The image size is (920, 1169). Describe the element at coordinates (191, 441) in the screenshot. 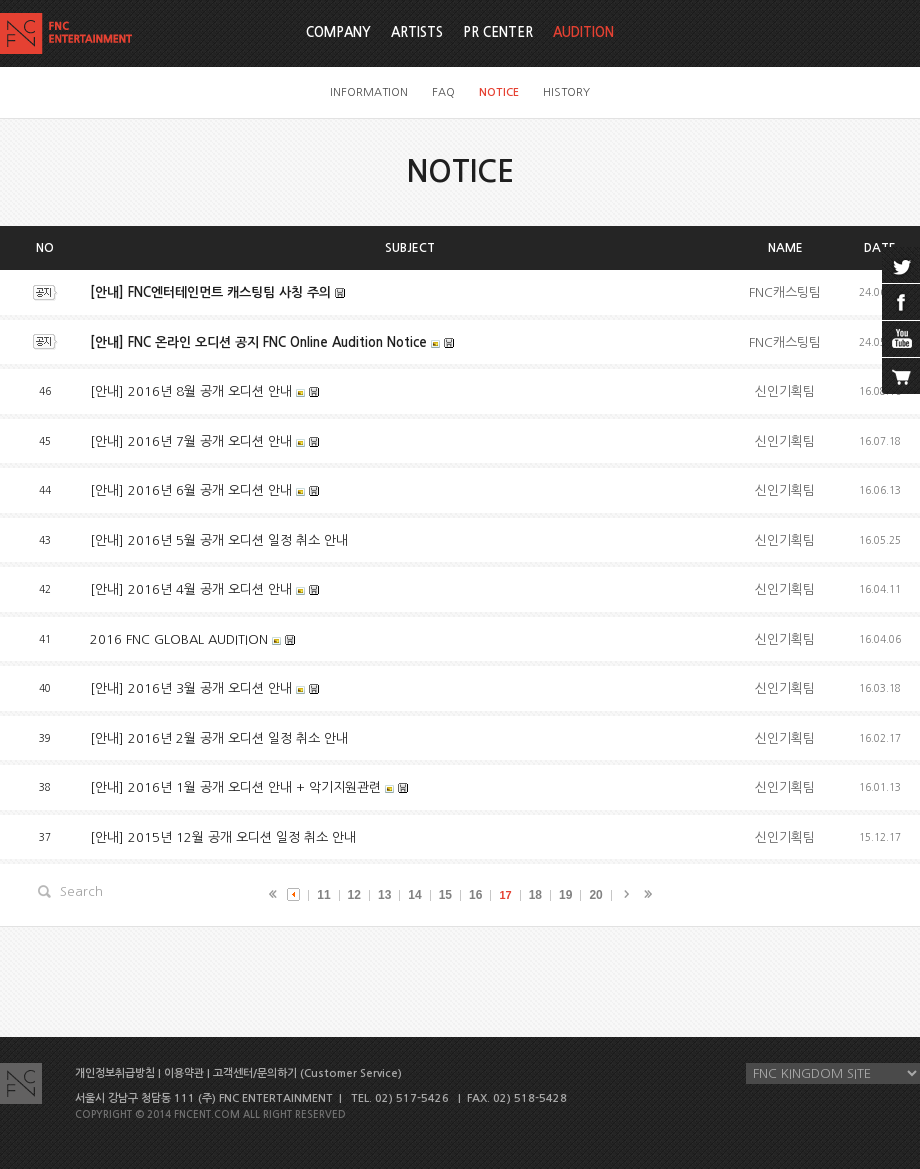

I see `[안내] 2016년 7월 공개 오디션 안내` at that location.